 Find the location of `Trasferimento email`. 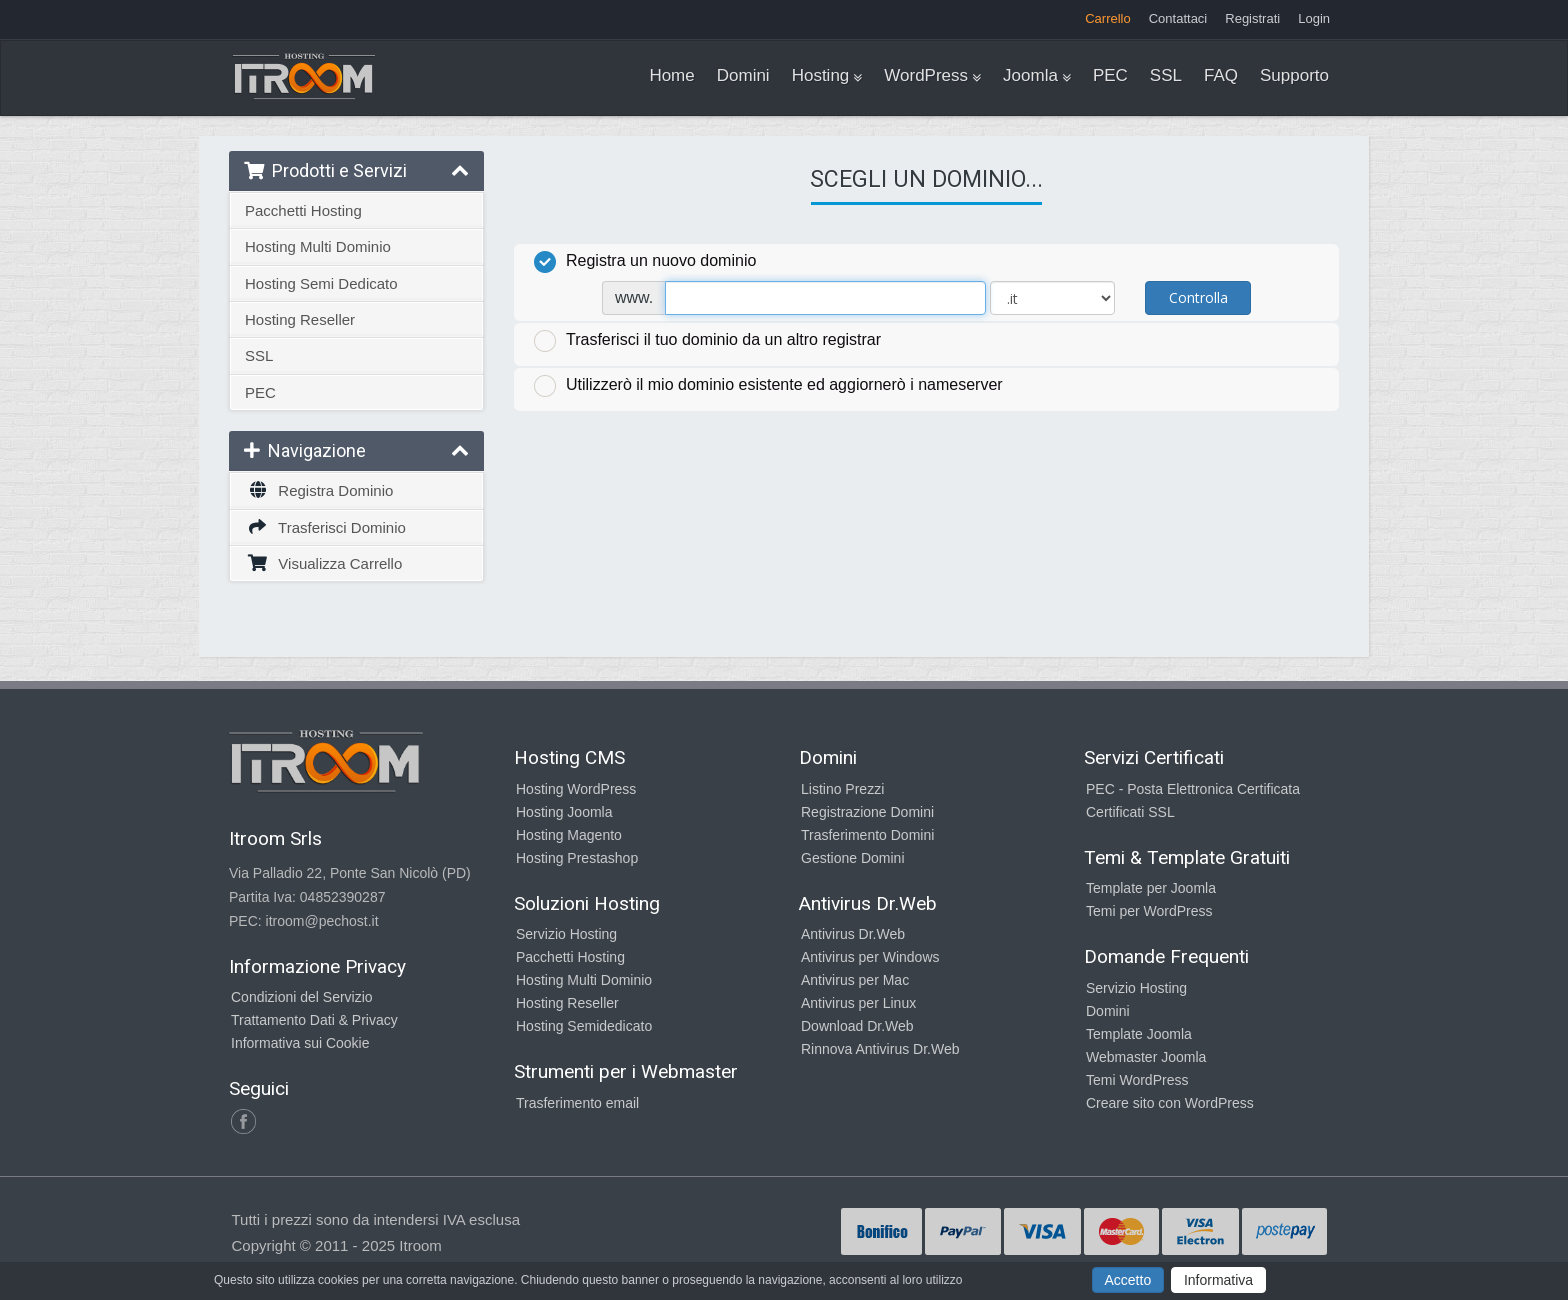

Trasferimento email is located at coordinates (577, 1103).